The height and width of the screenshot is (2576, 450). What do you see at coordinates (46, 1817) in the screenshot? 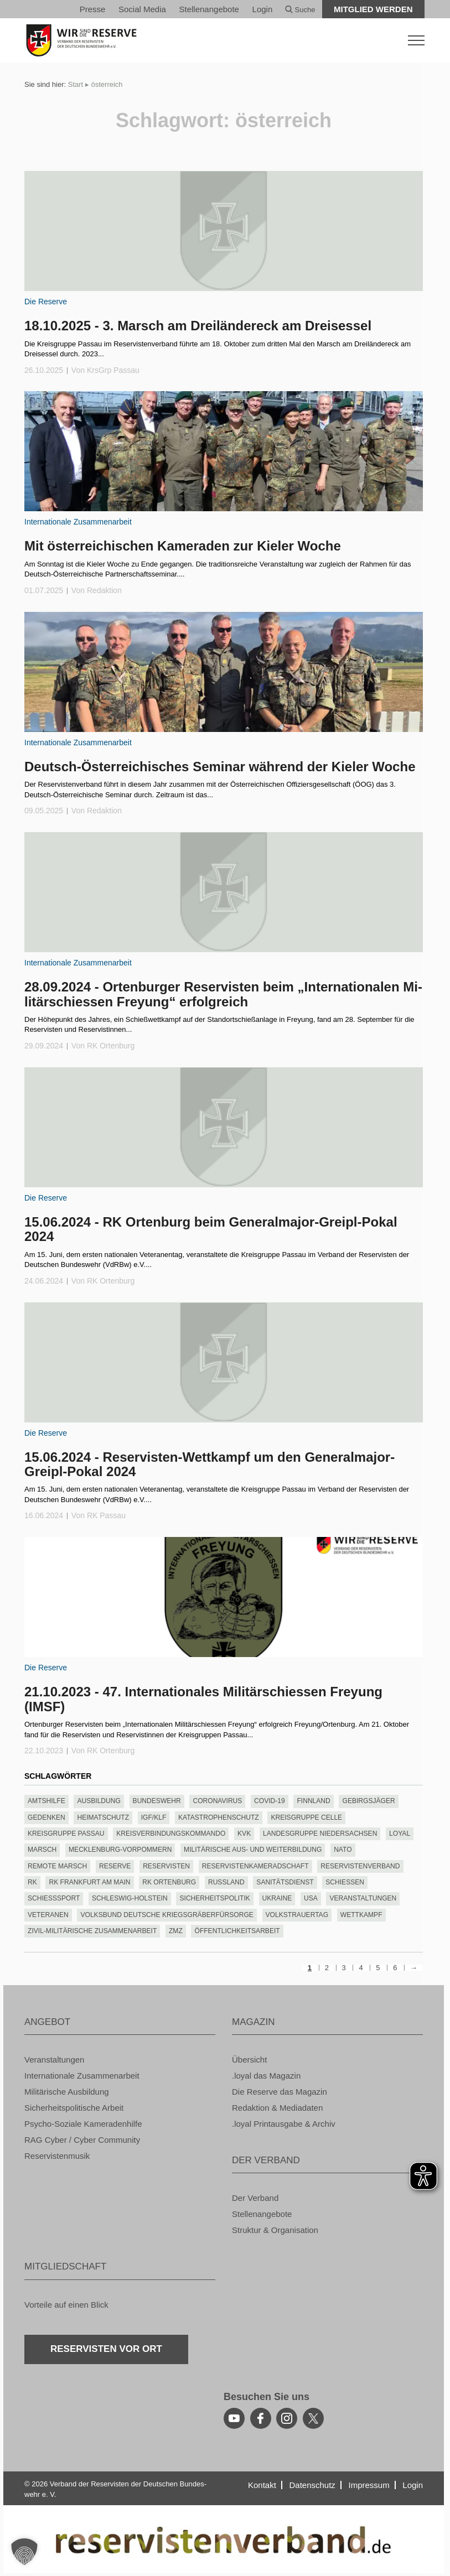
I see `Ge­den­ken [Gedenken (132 Einträge)]` at bounding box center [46, 1817].